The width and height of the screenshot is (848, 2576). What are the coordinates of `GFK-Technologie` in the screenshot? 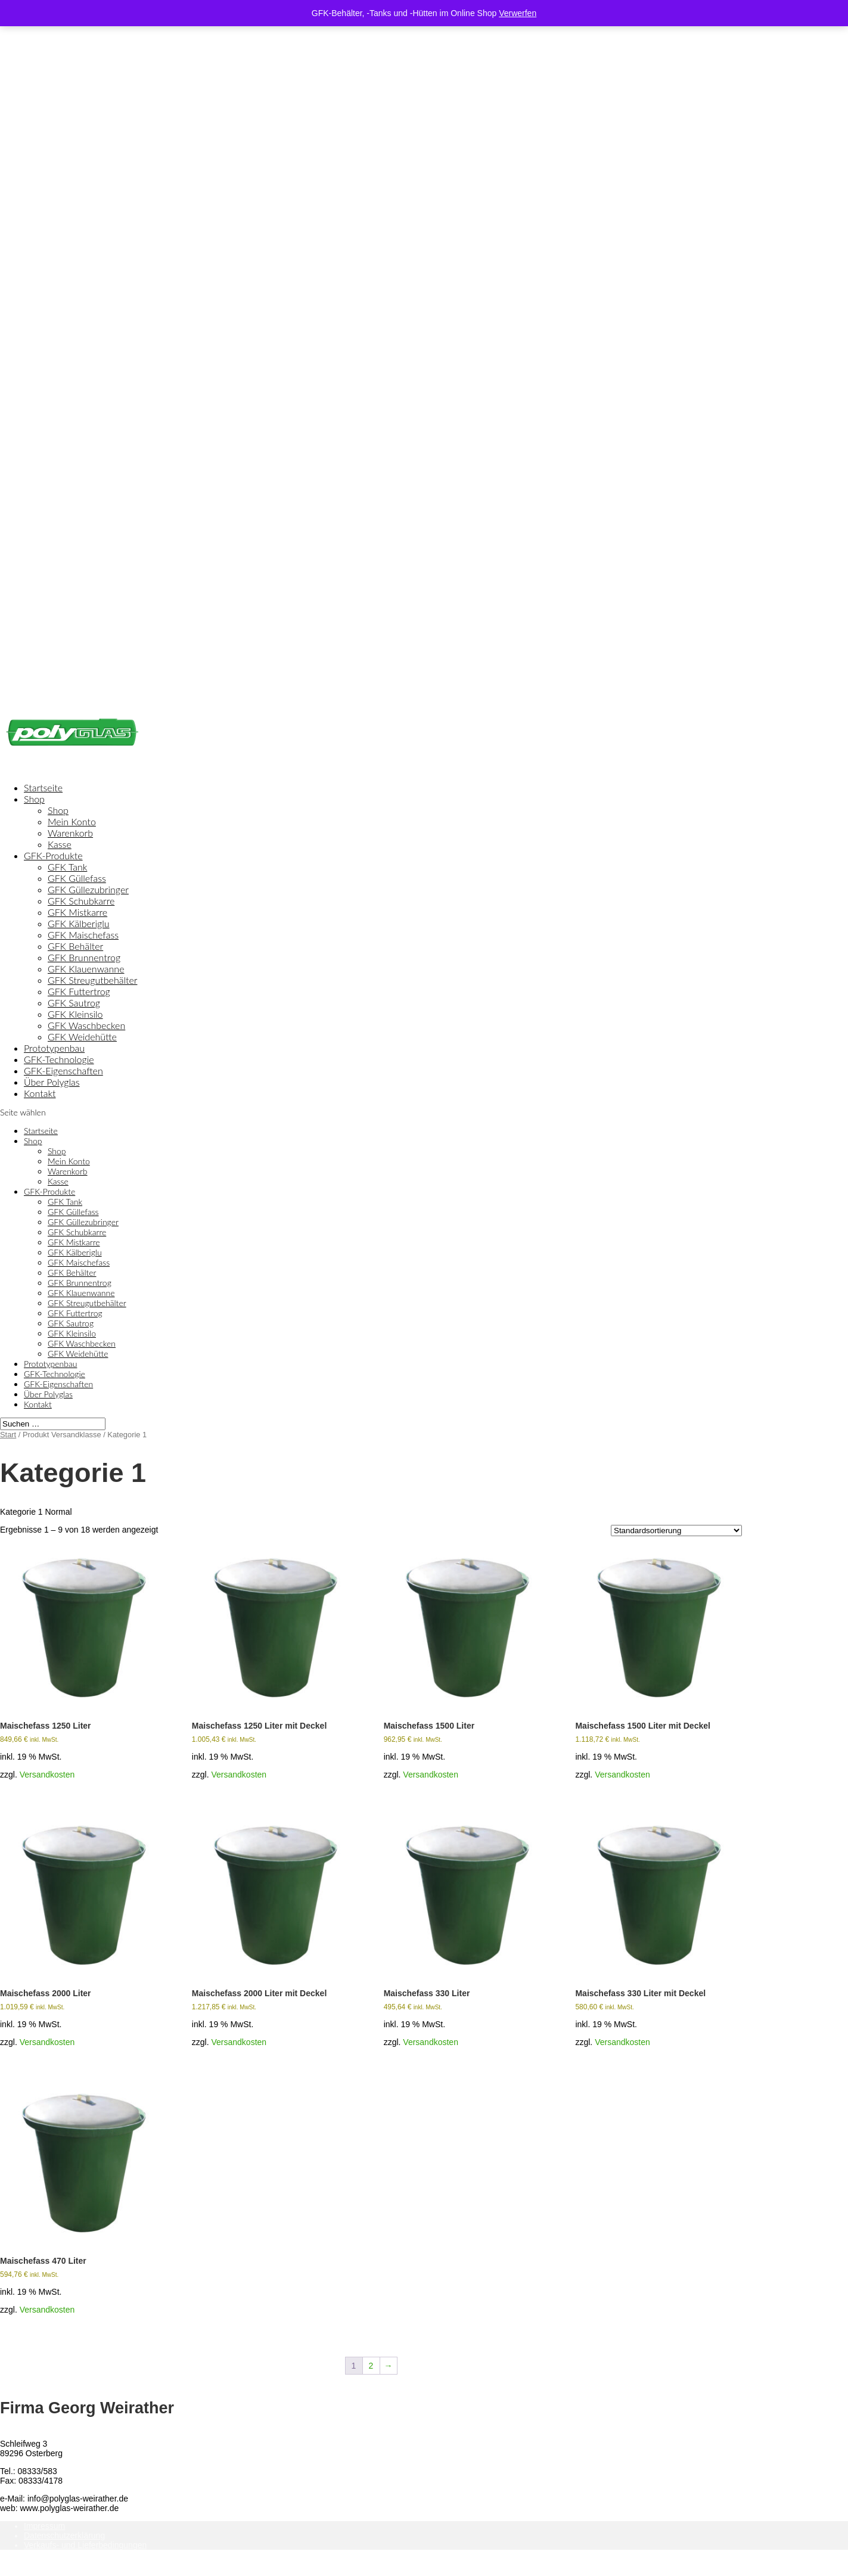 It's located at (54, 1374).